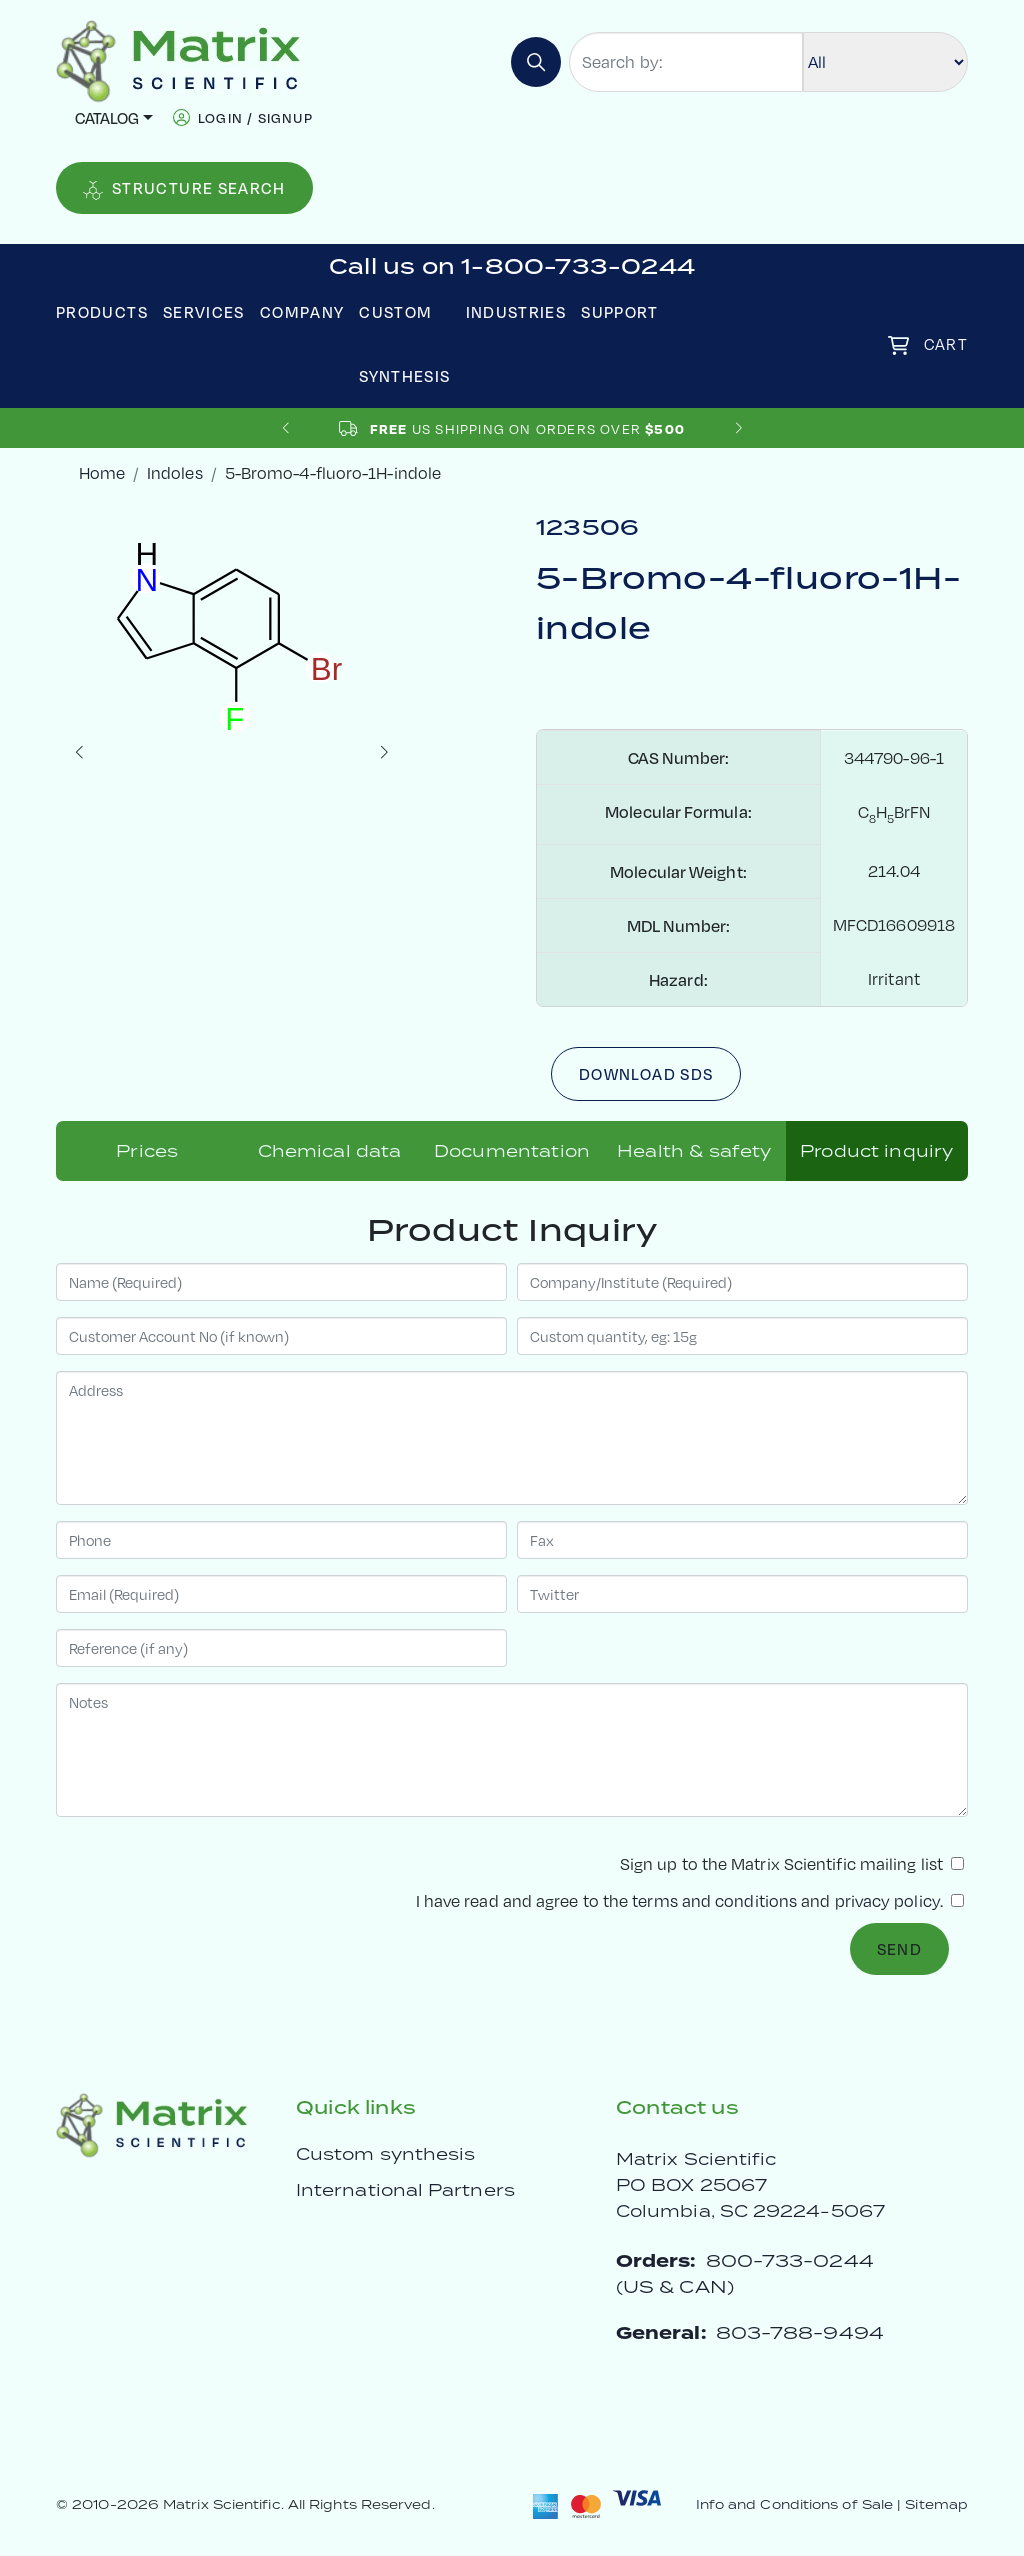  Describe the element at coordinates (792, 1863) in the screenshot. I see `Sign up to the Matrix Scientific mailing list` at that location.